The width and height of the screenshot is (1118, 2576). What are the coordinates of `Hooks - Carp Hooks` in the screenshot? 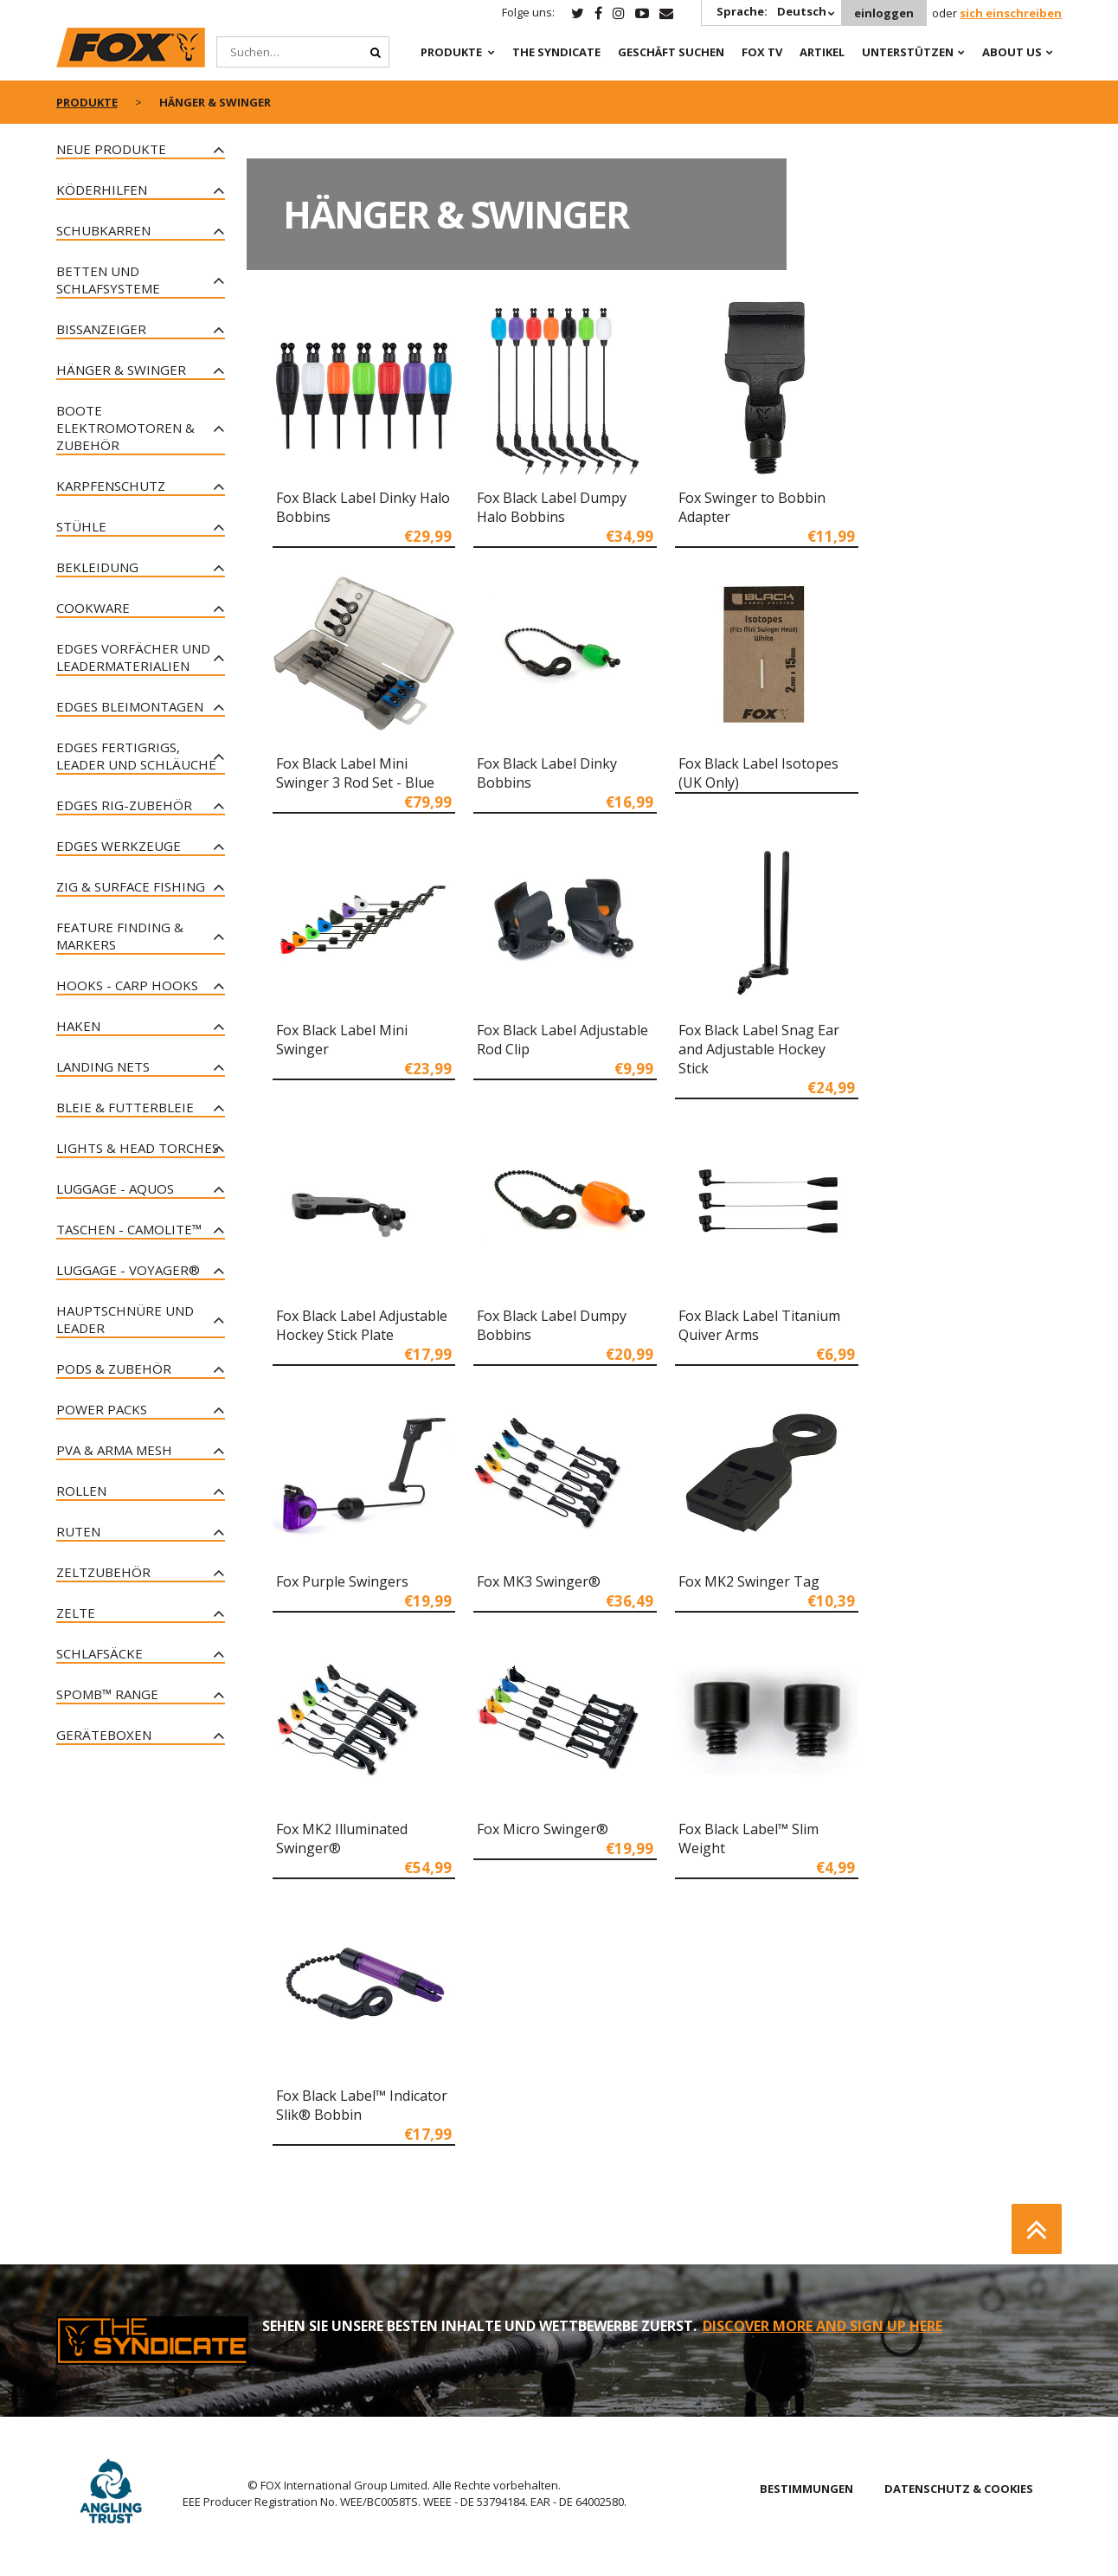 It's located at (127, 985).